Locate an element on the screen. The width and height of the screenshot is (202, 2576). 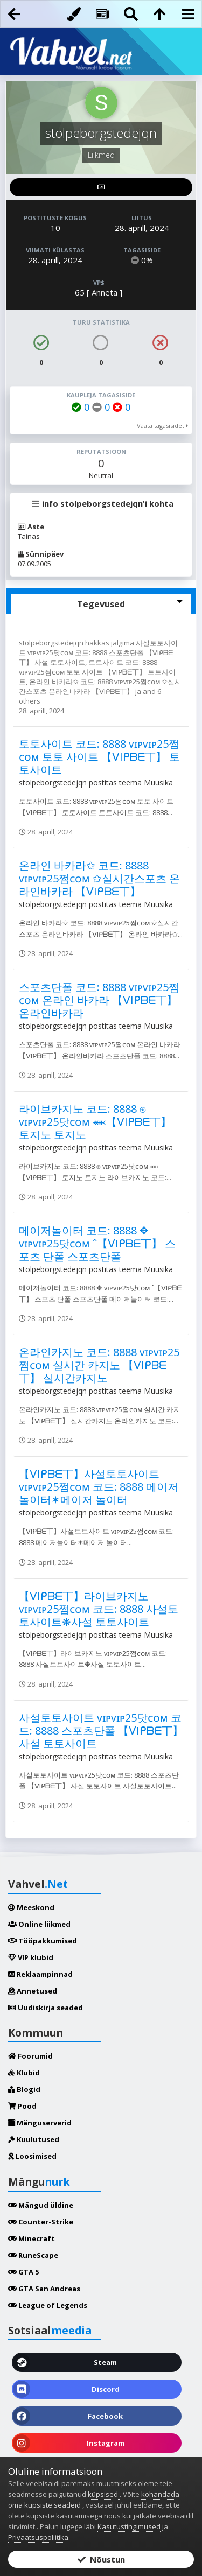
Nõustun is located at coordinates (101, 2559).